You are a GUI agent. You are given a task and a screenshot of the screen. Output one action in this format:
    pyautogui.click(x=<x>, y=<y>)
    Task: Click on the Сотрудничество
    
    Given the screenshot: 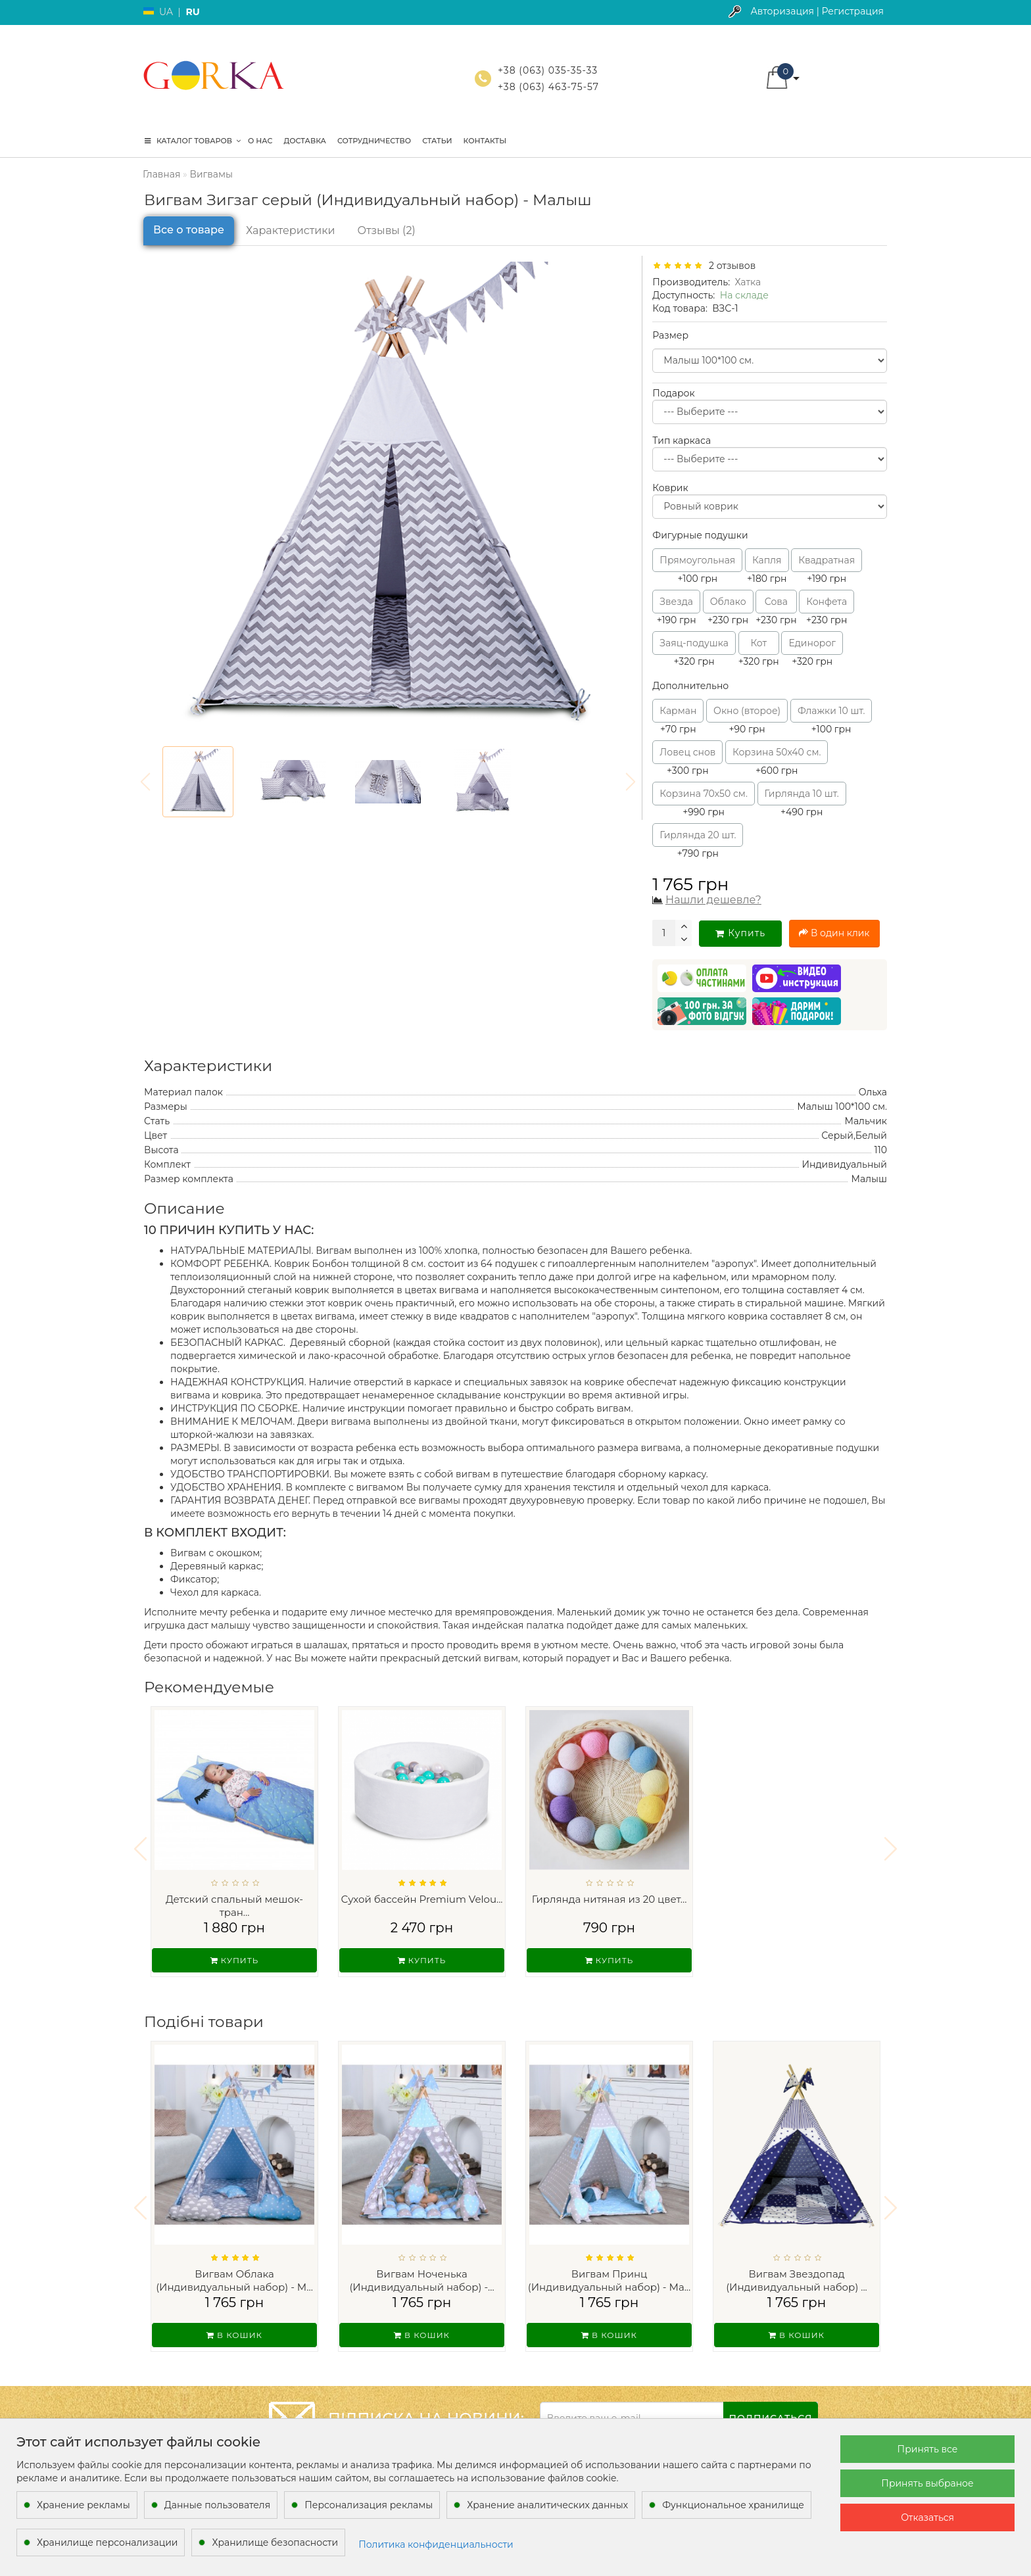 What is the action you would take?
    pyautogui.click(x=374, y=140)
    